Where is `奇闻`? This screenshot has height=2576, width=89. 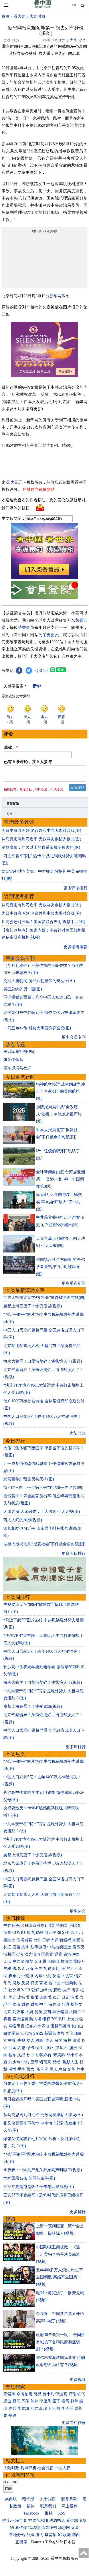
奇闻 is located at coordinates (40, 2072).